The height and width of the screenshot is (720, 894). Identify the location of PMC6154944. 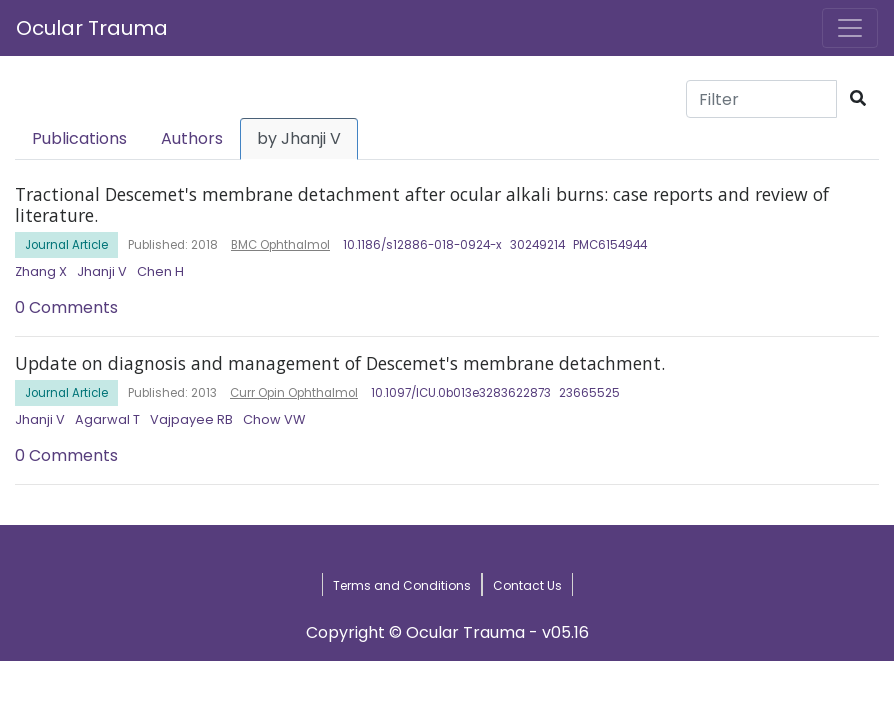
(610, 245).